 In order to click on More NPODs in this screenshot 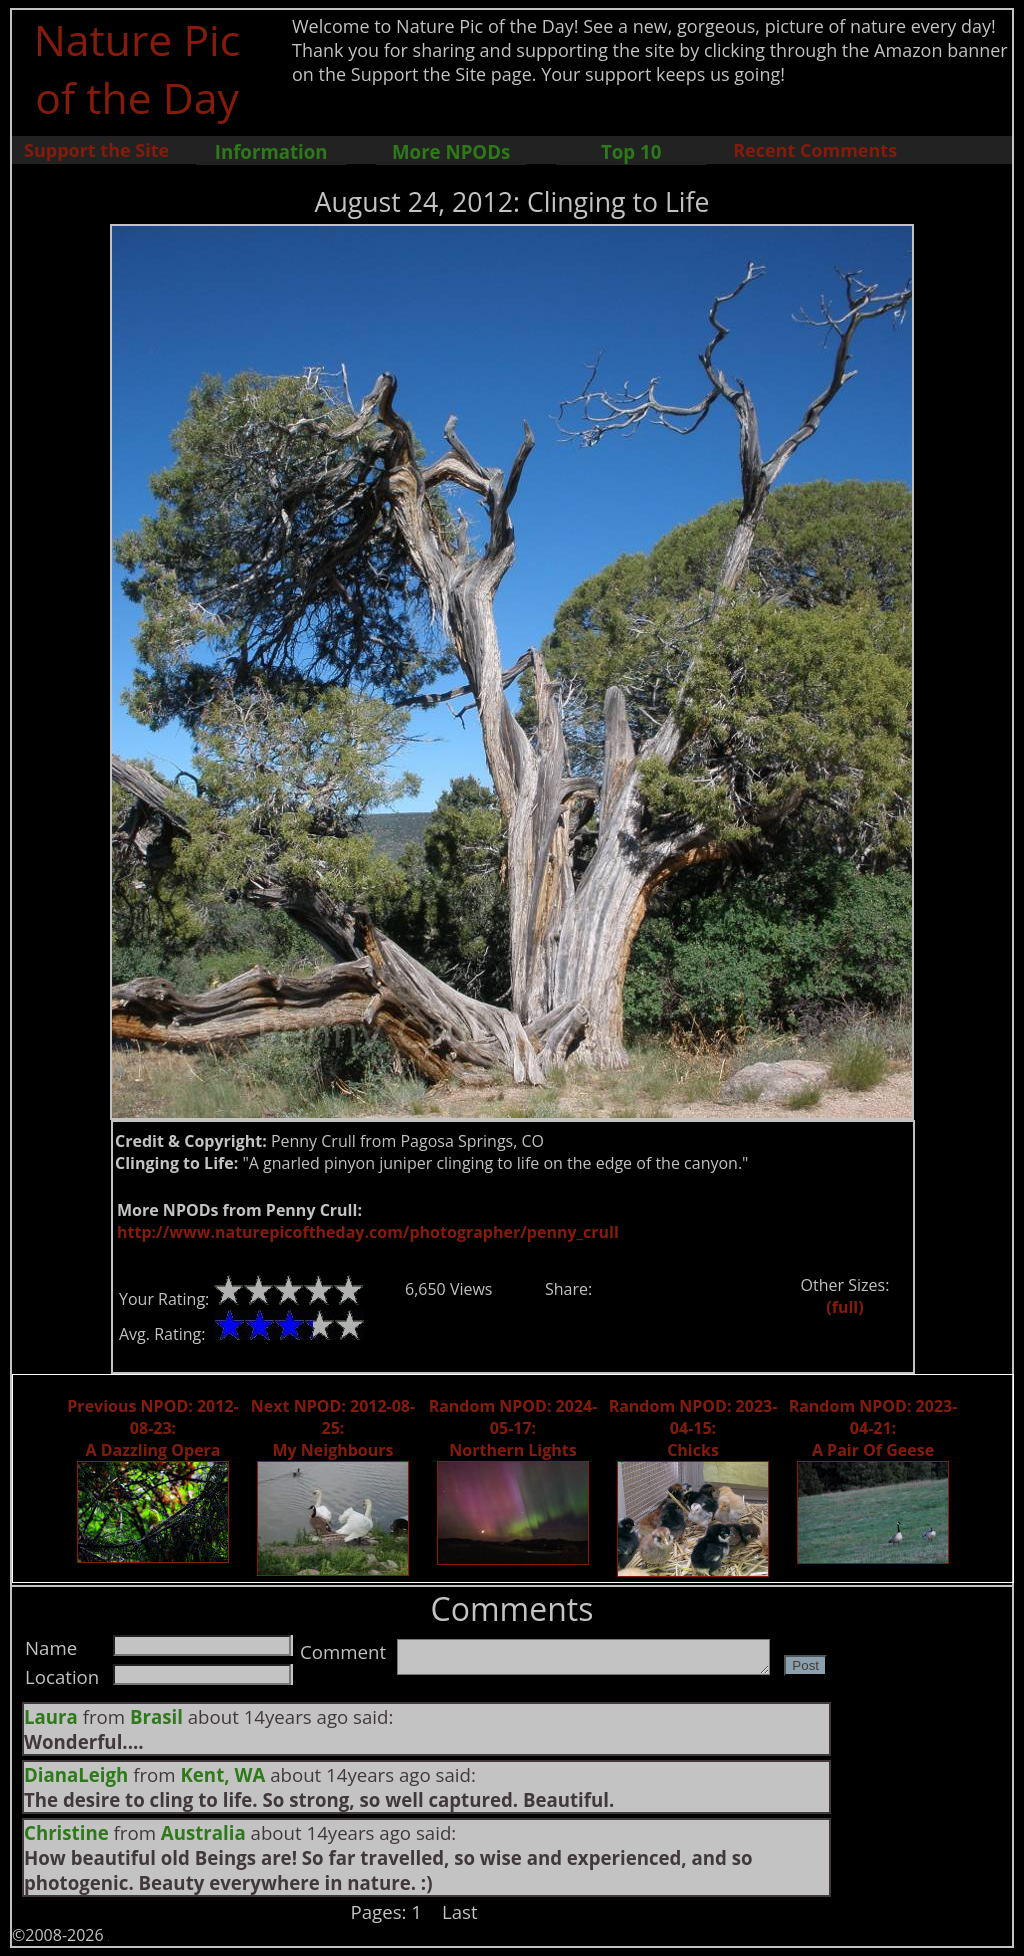, I will do `click(451, 151)`.